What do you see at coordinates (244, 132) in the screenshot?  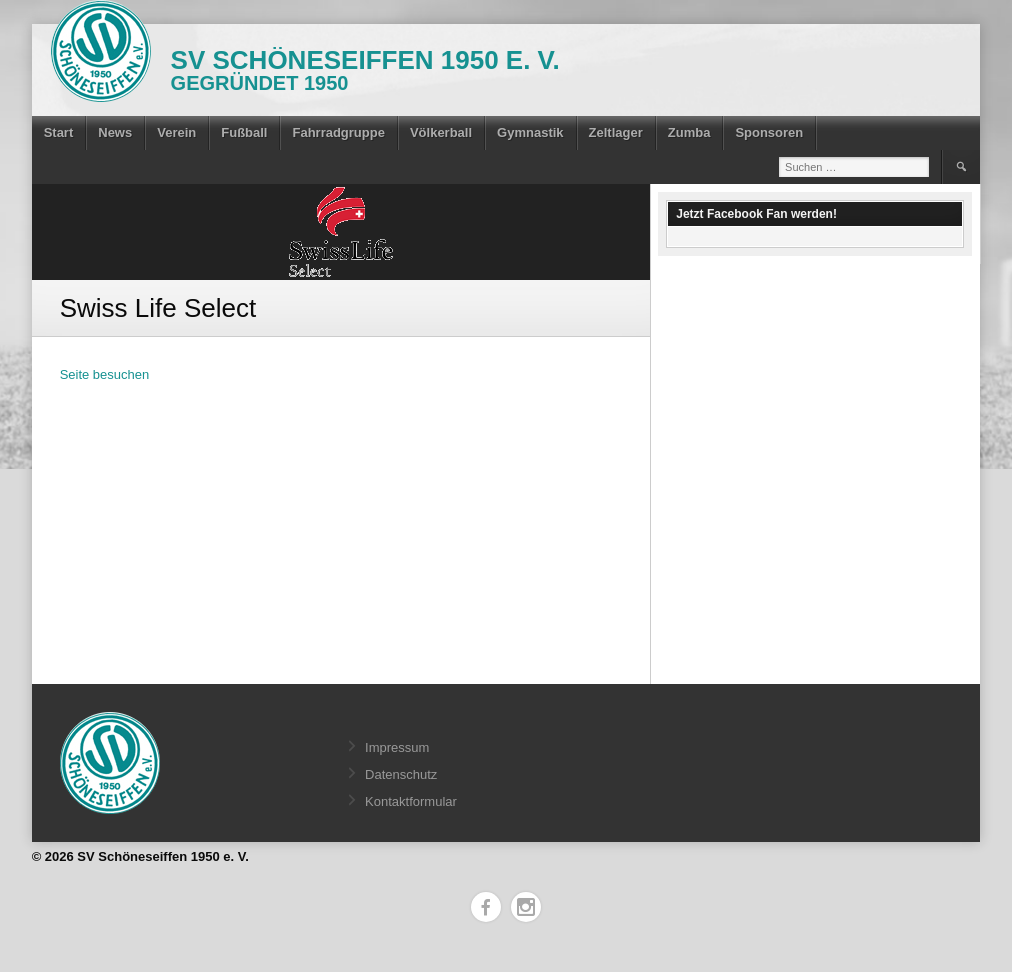 I see `Fußball` at bounding box center [244, 132].